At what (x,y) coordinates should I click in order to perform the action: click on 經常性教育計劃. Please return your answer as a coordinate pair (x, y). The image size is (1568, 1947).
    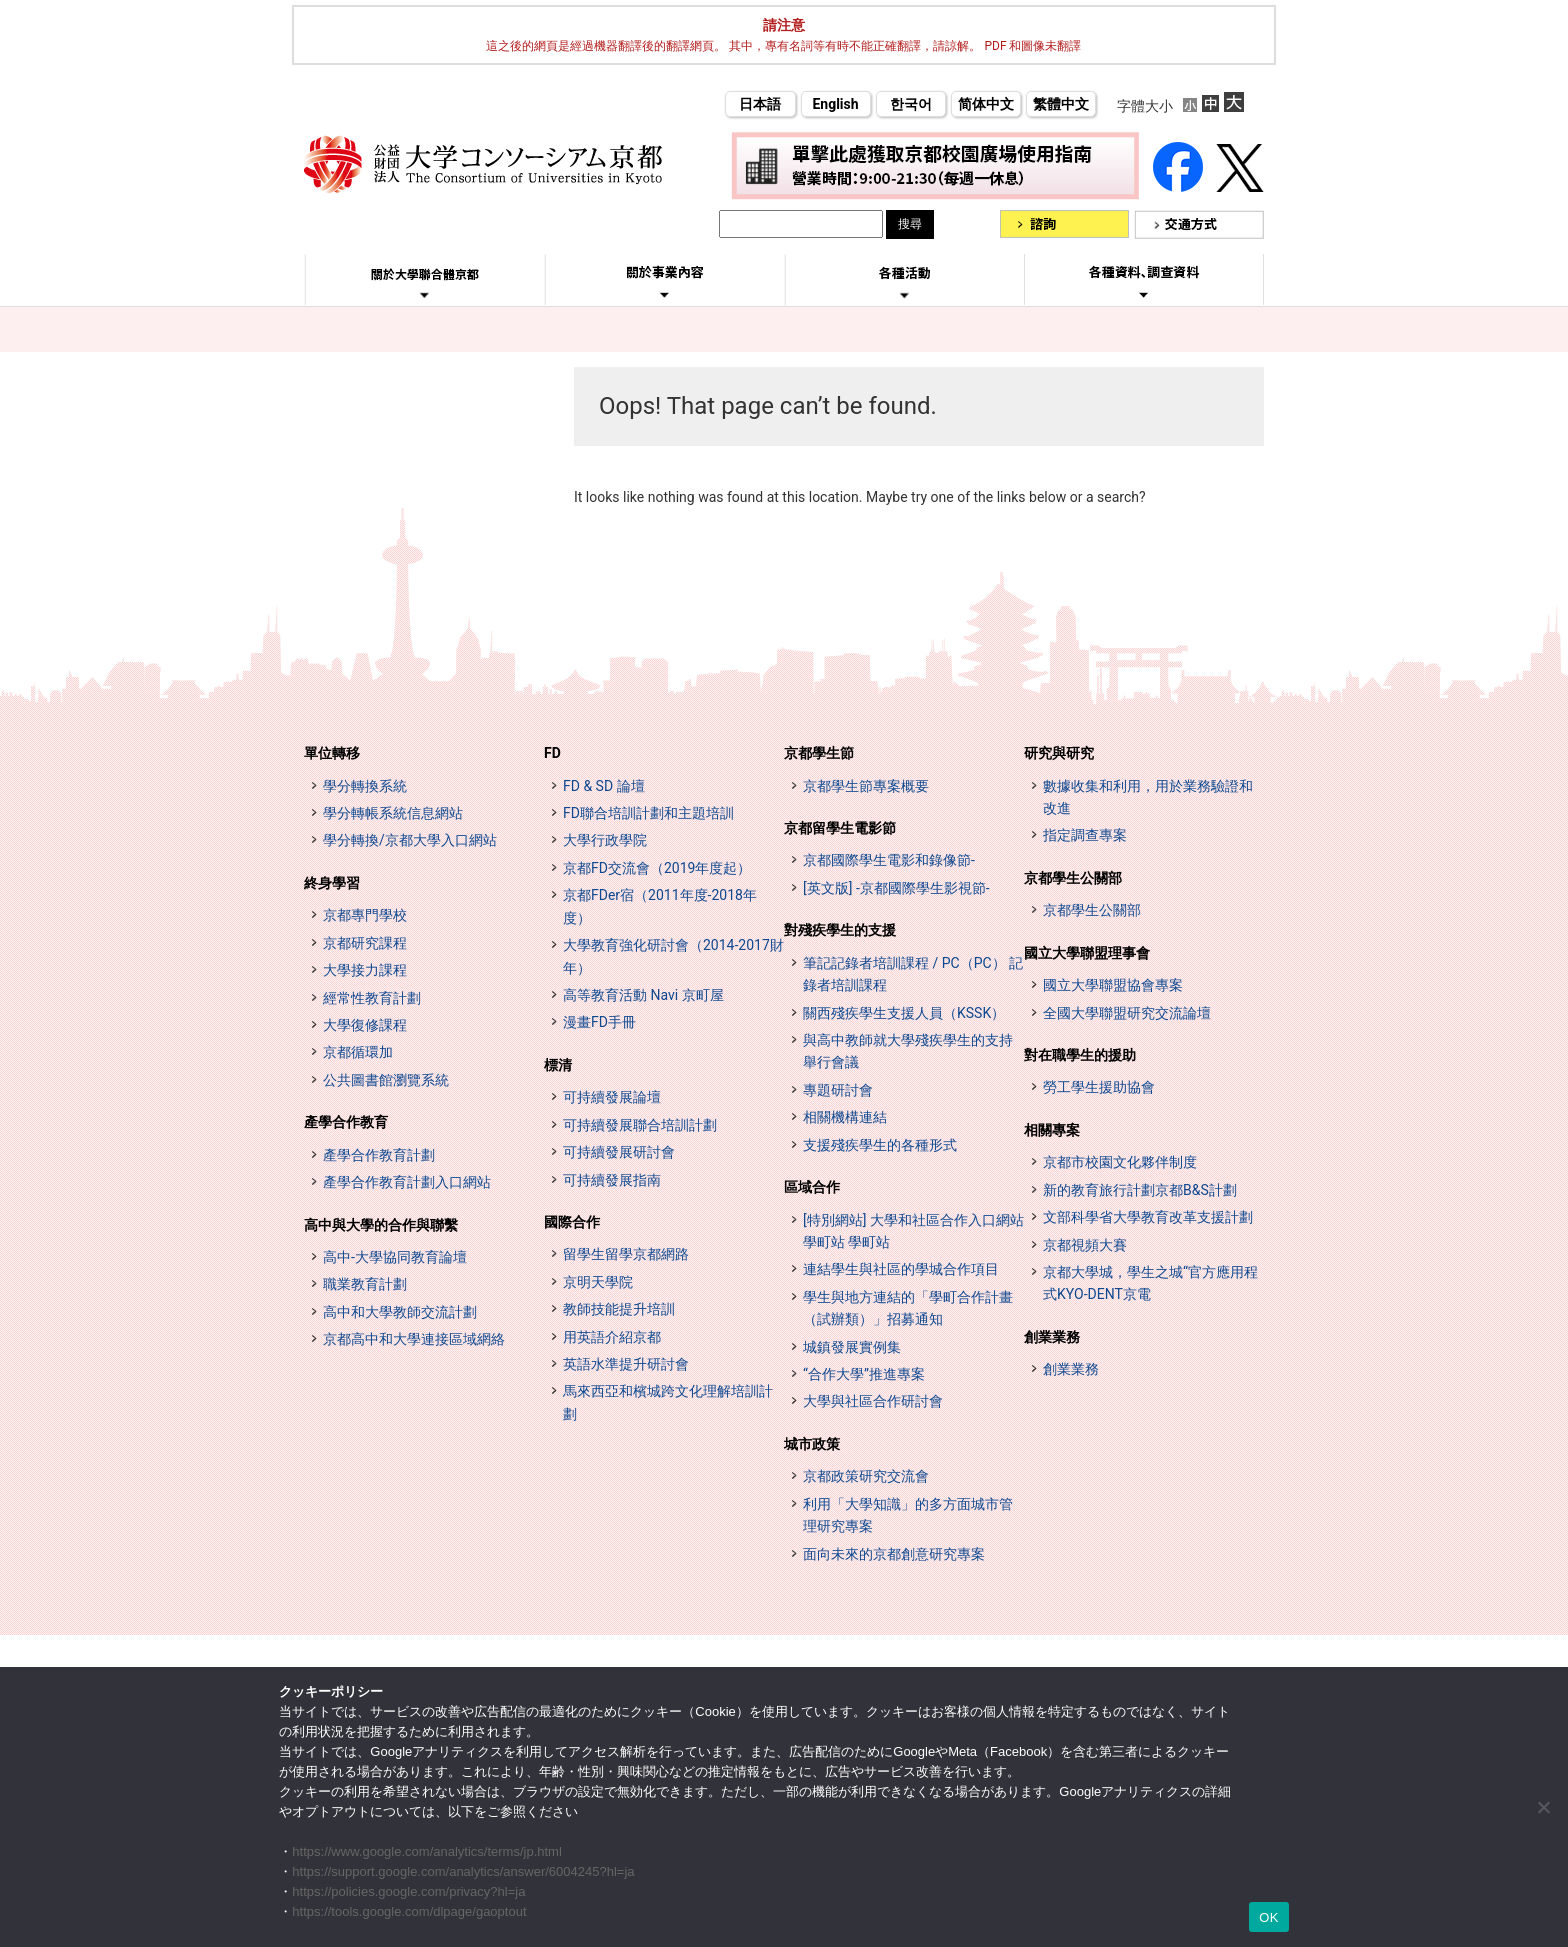
    Looking at the image, I should click on (372, 998).